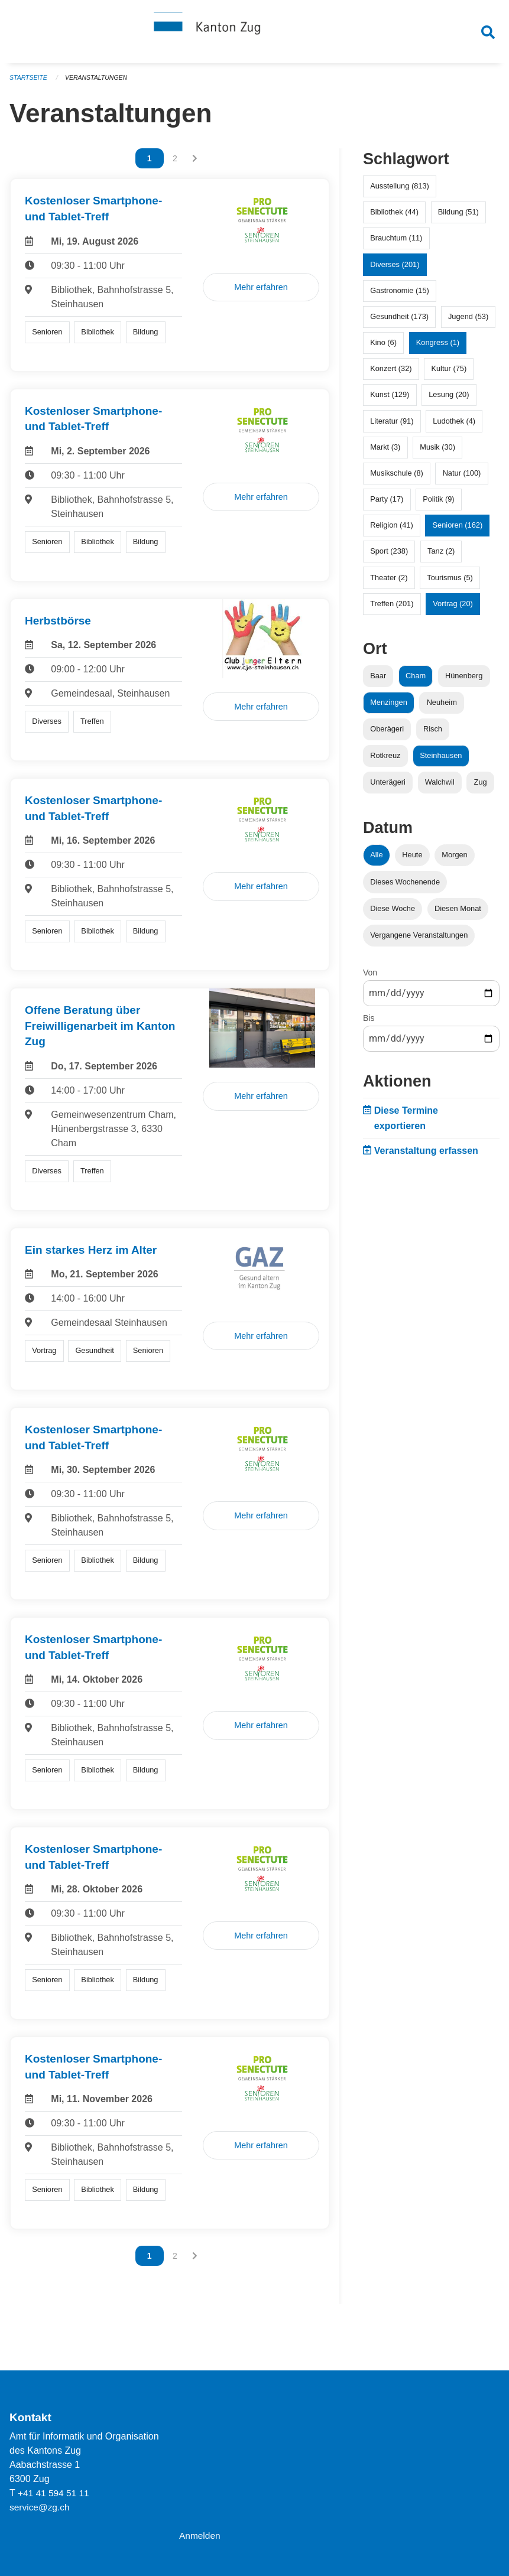 This screenshot has height=2576, width=509. What do you see at coordinates (416, 680) in the screenshot?
I see `Cham` at bounding box center [416, 680].